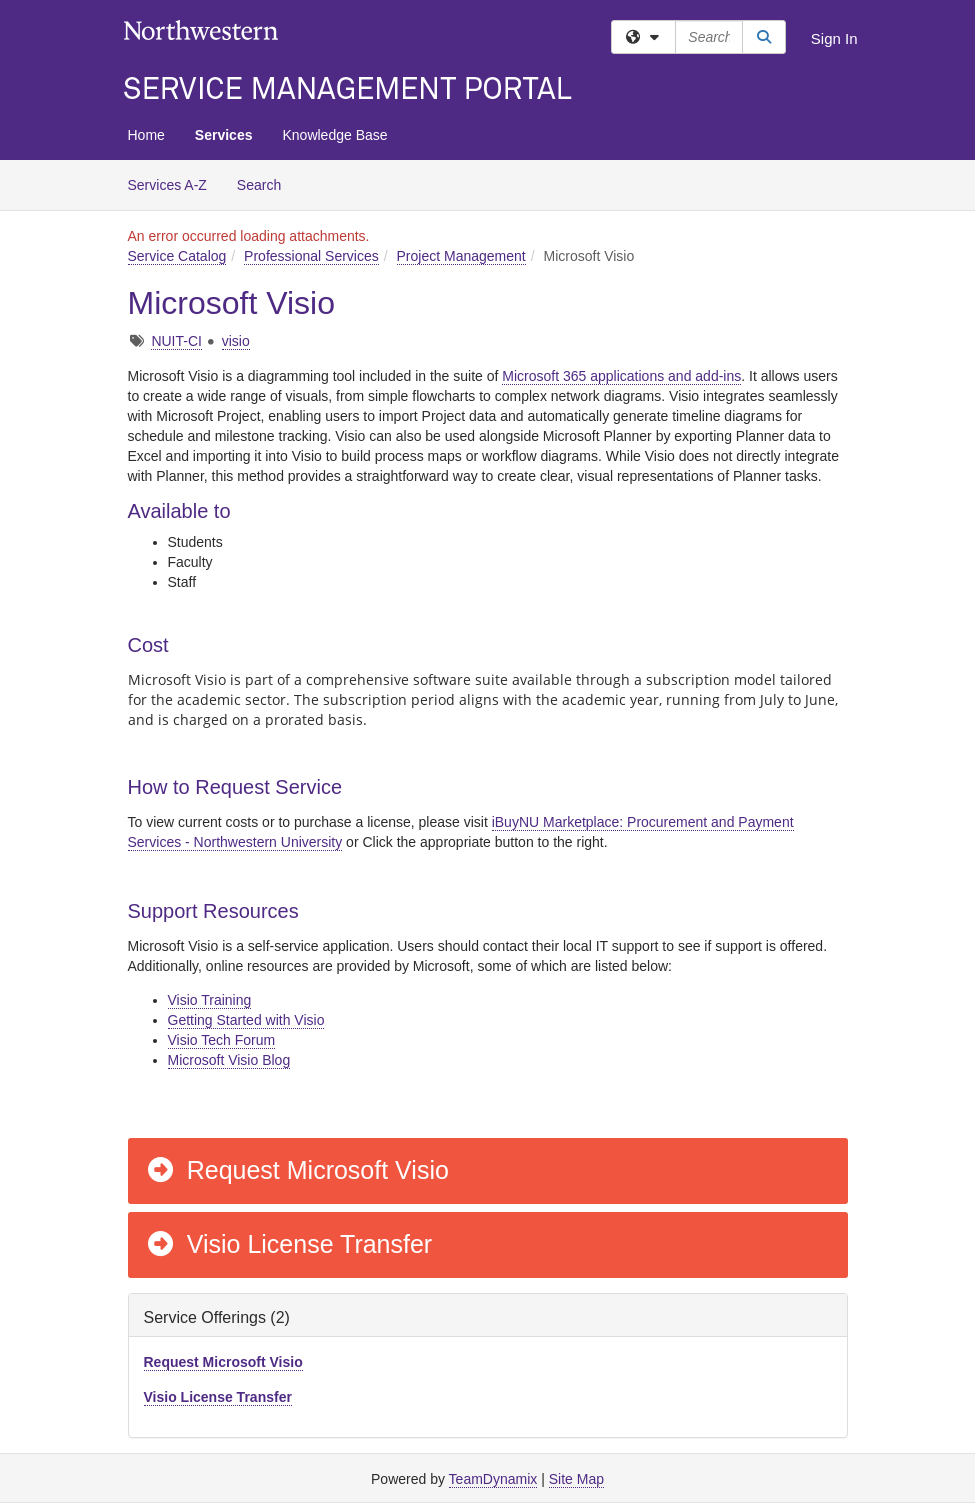 The image size is (975, 1503). I want to click on Visio License Transfer, so click(289, 1244).